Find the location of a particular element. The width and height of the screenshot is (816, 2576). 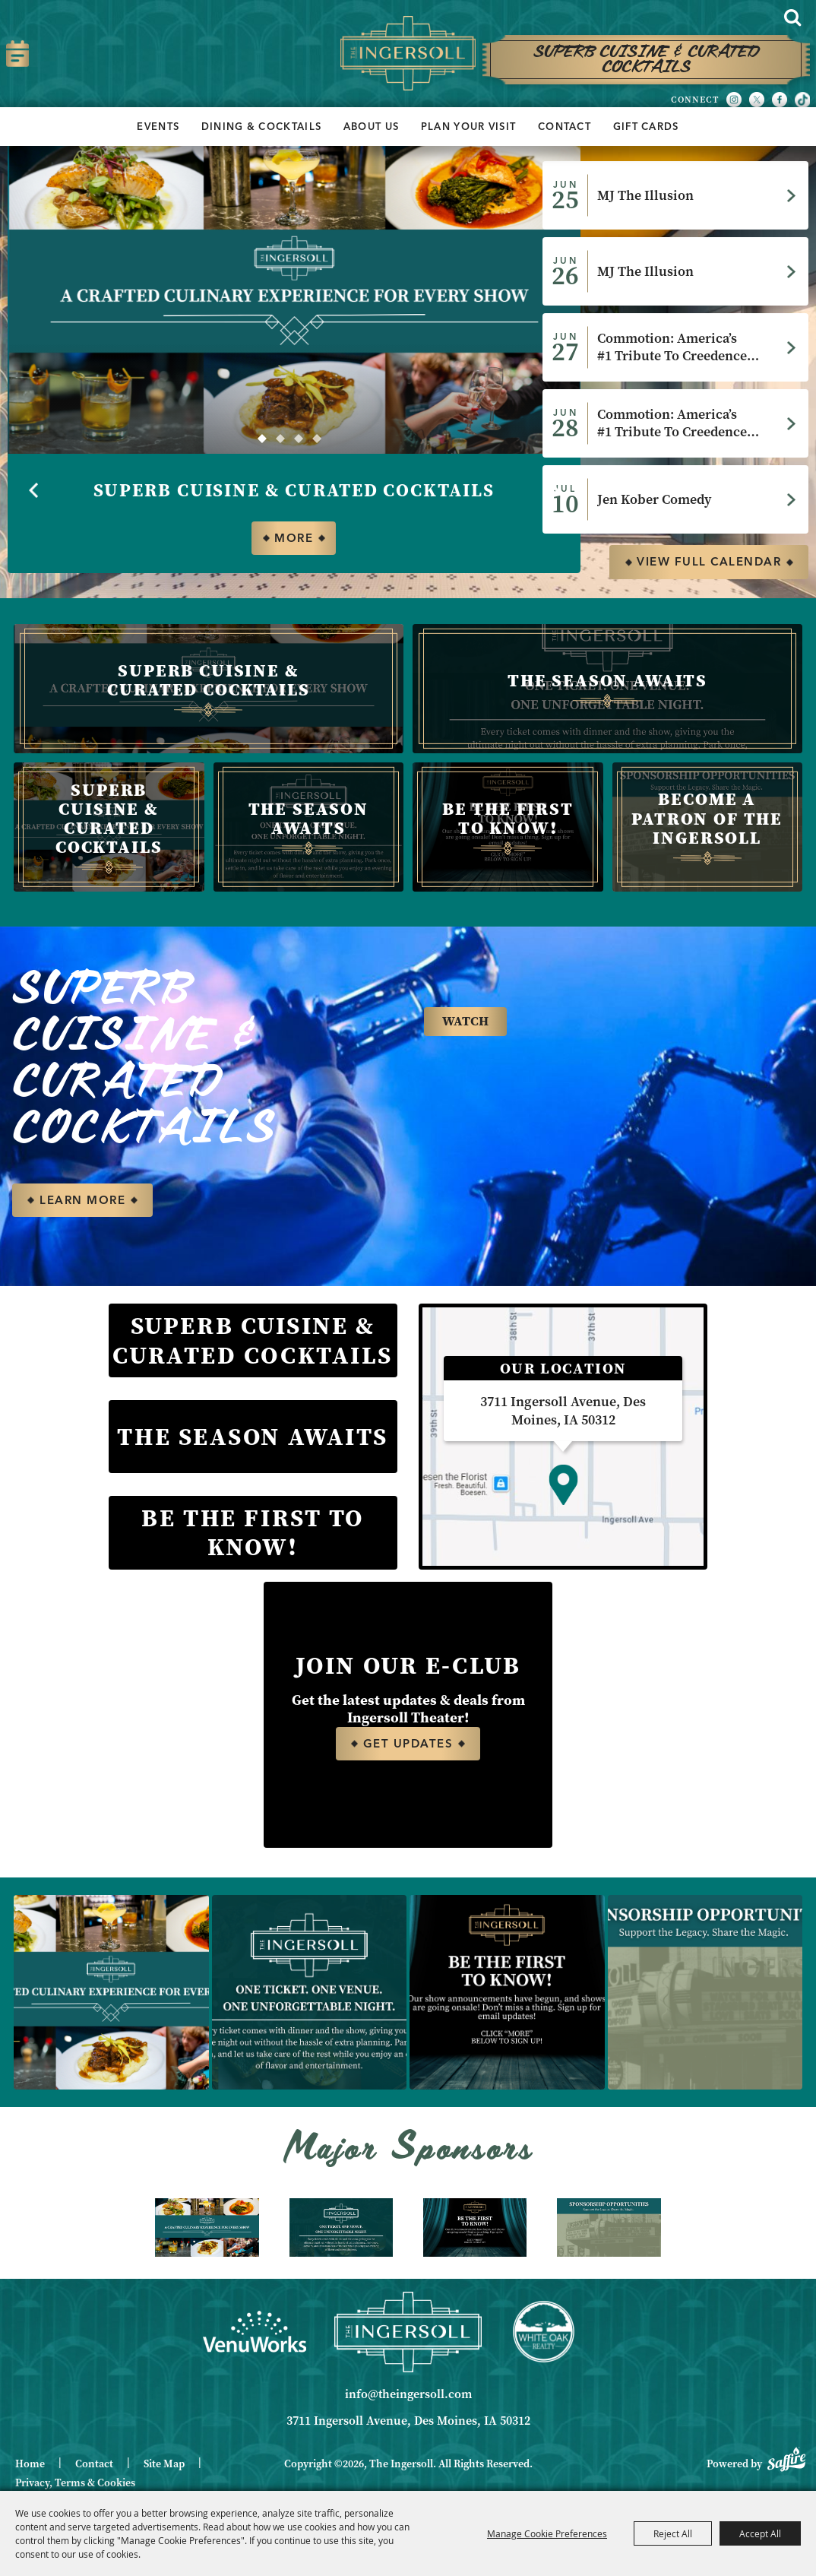

3711 Ingersoll Avenue, Des Moines, IA 50312 [click to open map location] is located at coordinates (408, 2422).